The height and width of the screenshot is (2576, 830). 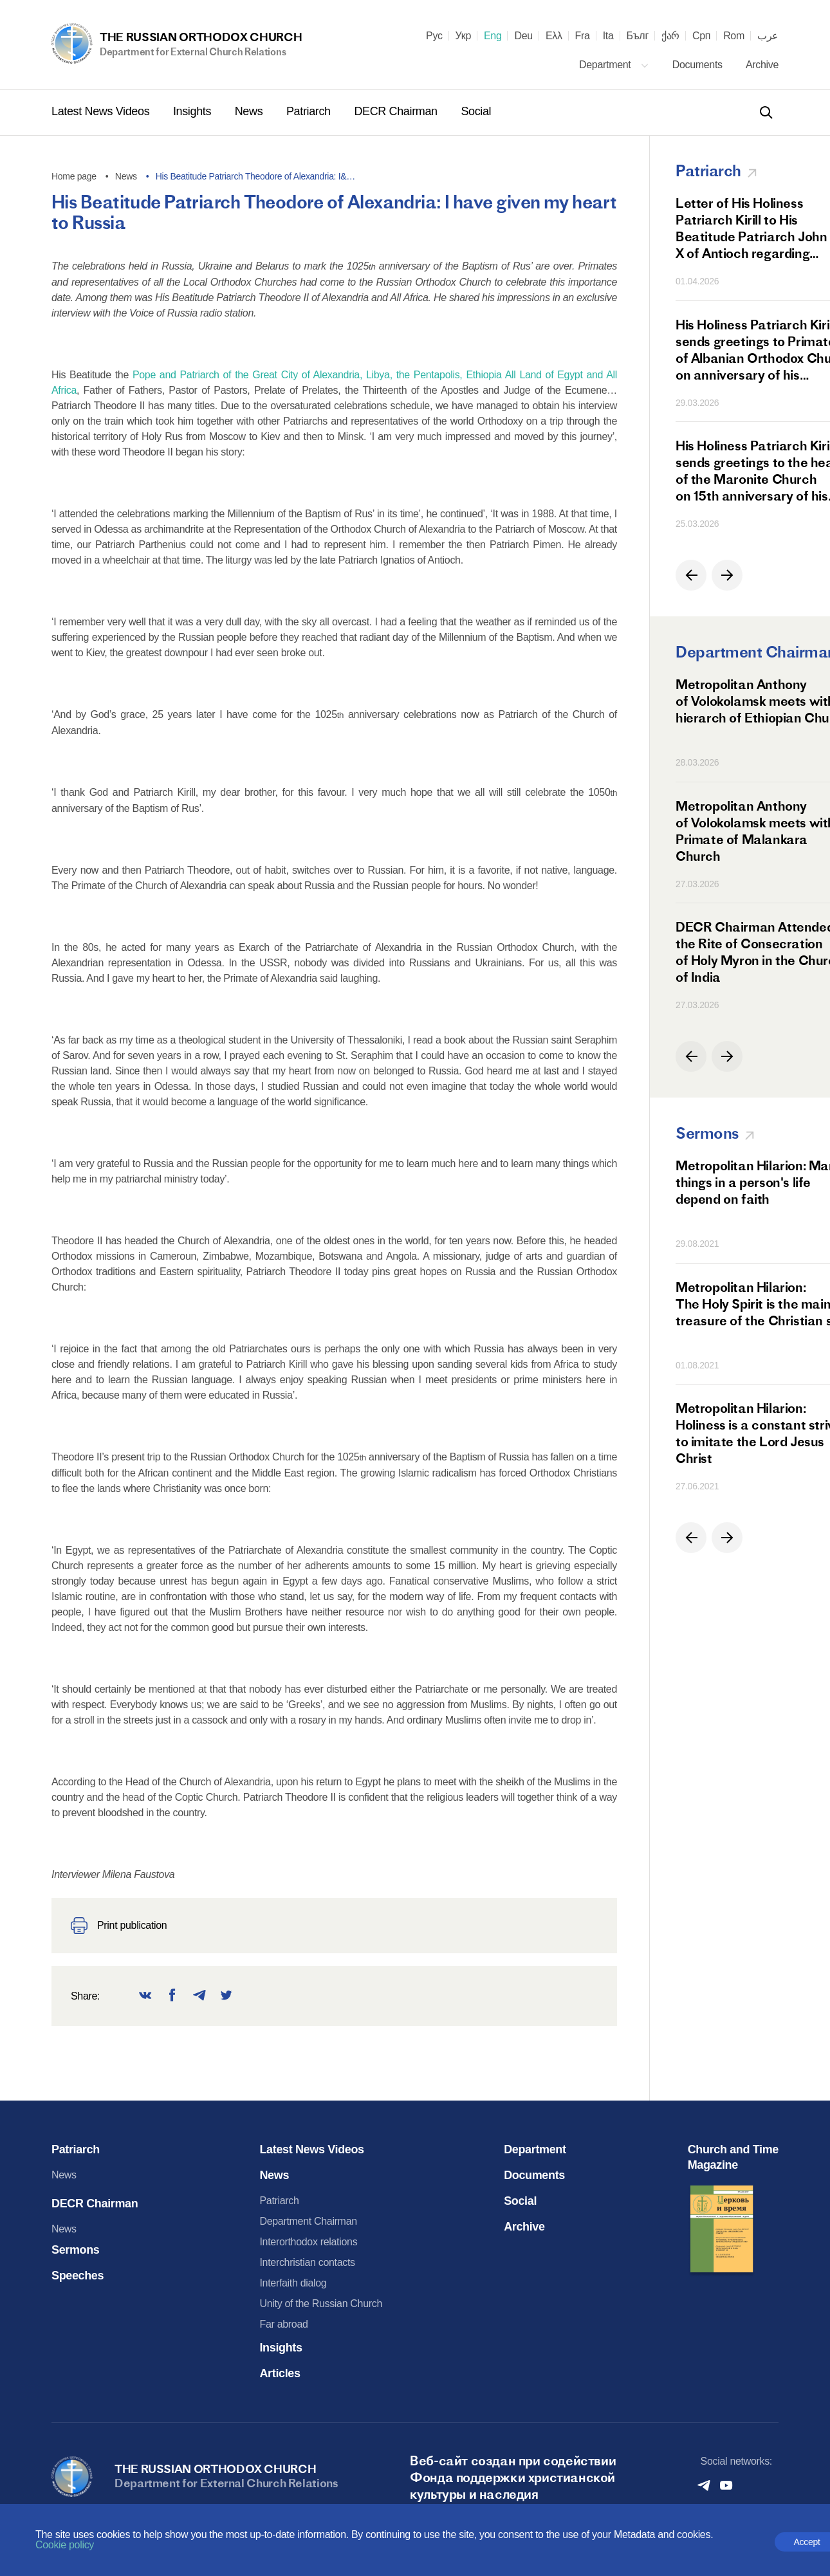 I want to click on Interorthodox relations, so click(x=308, y=2241).